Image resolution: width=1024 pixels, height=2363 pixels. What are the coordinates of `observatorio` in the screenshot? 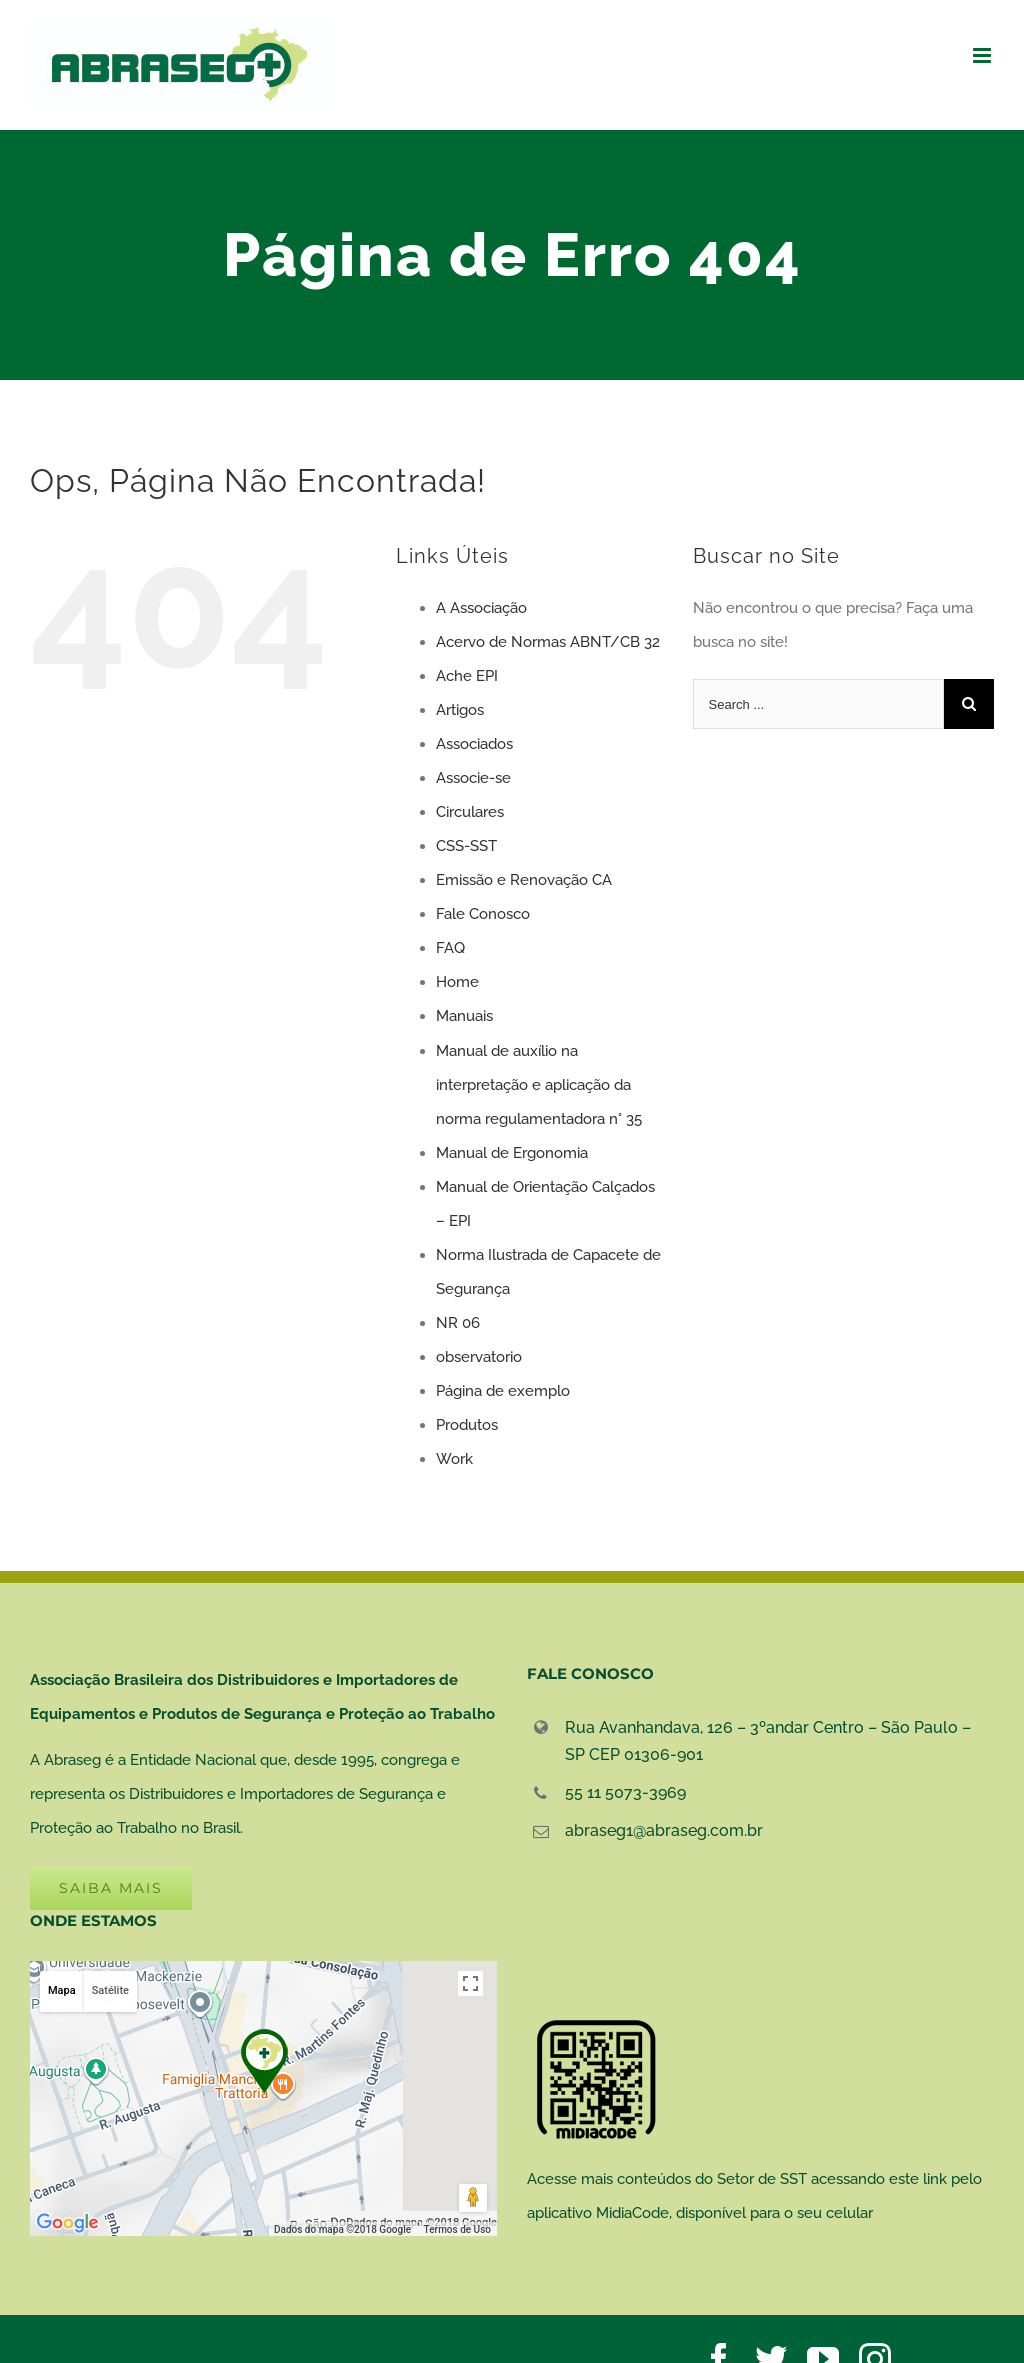 It's located at (479, 1357).